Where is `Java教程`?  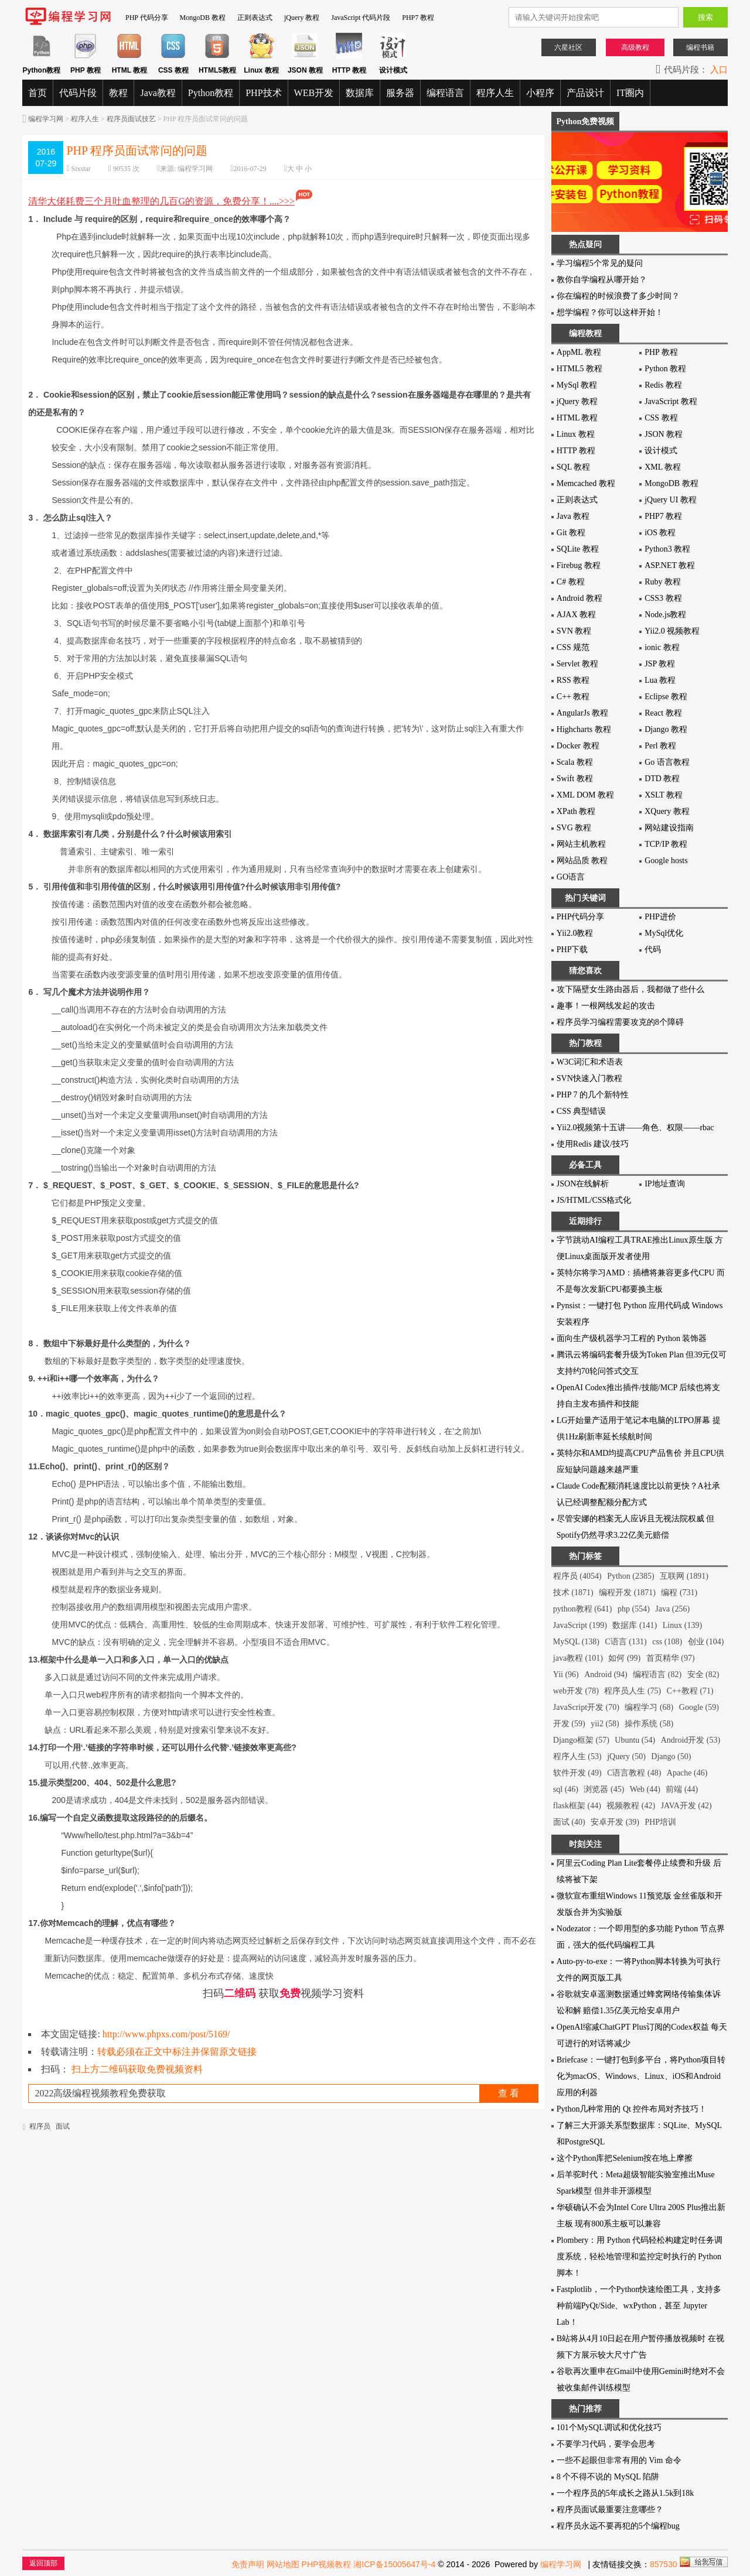
Java教程 is located at coordinates (157, 93).